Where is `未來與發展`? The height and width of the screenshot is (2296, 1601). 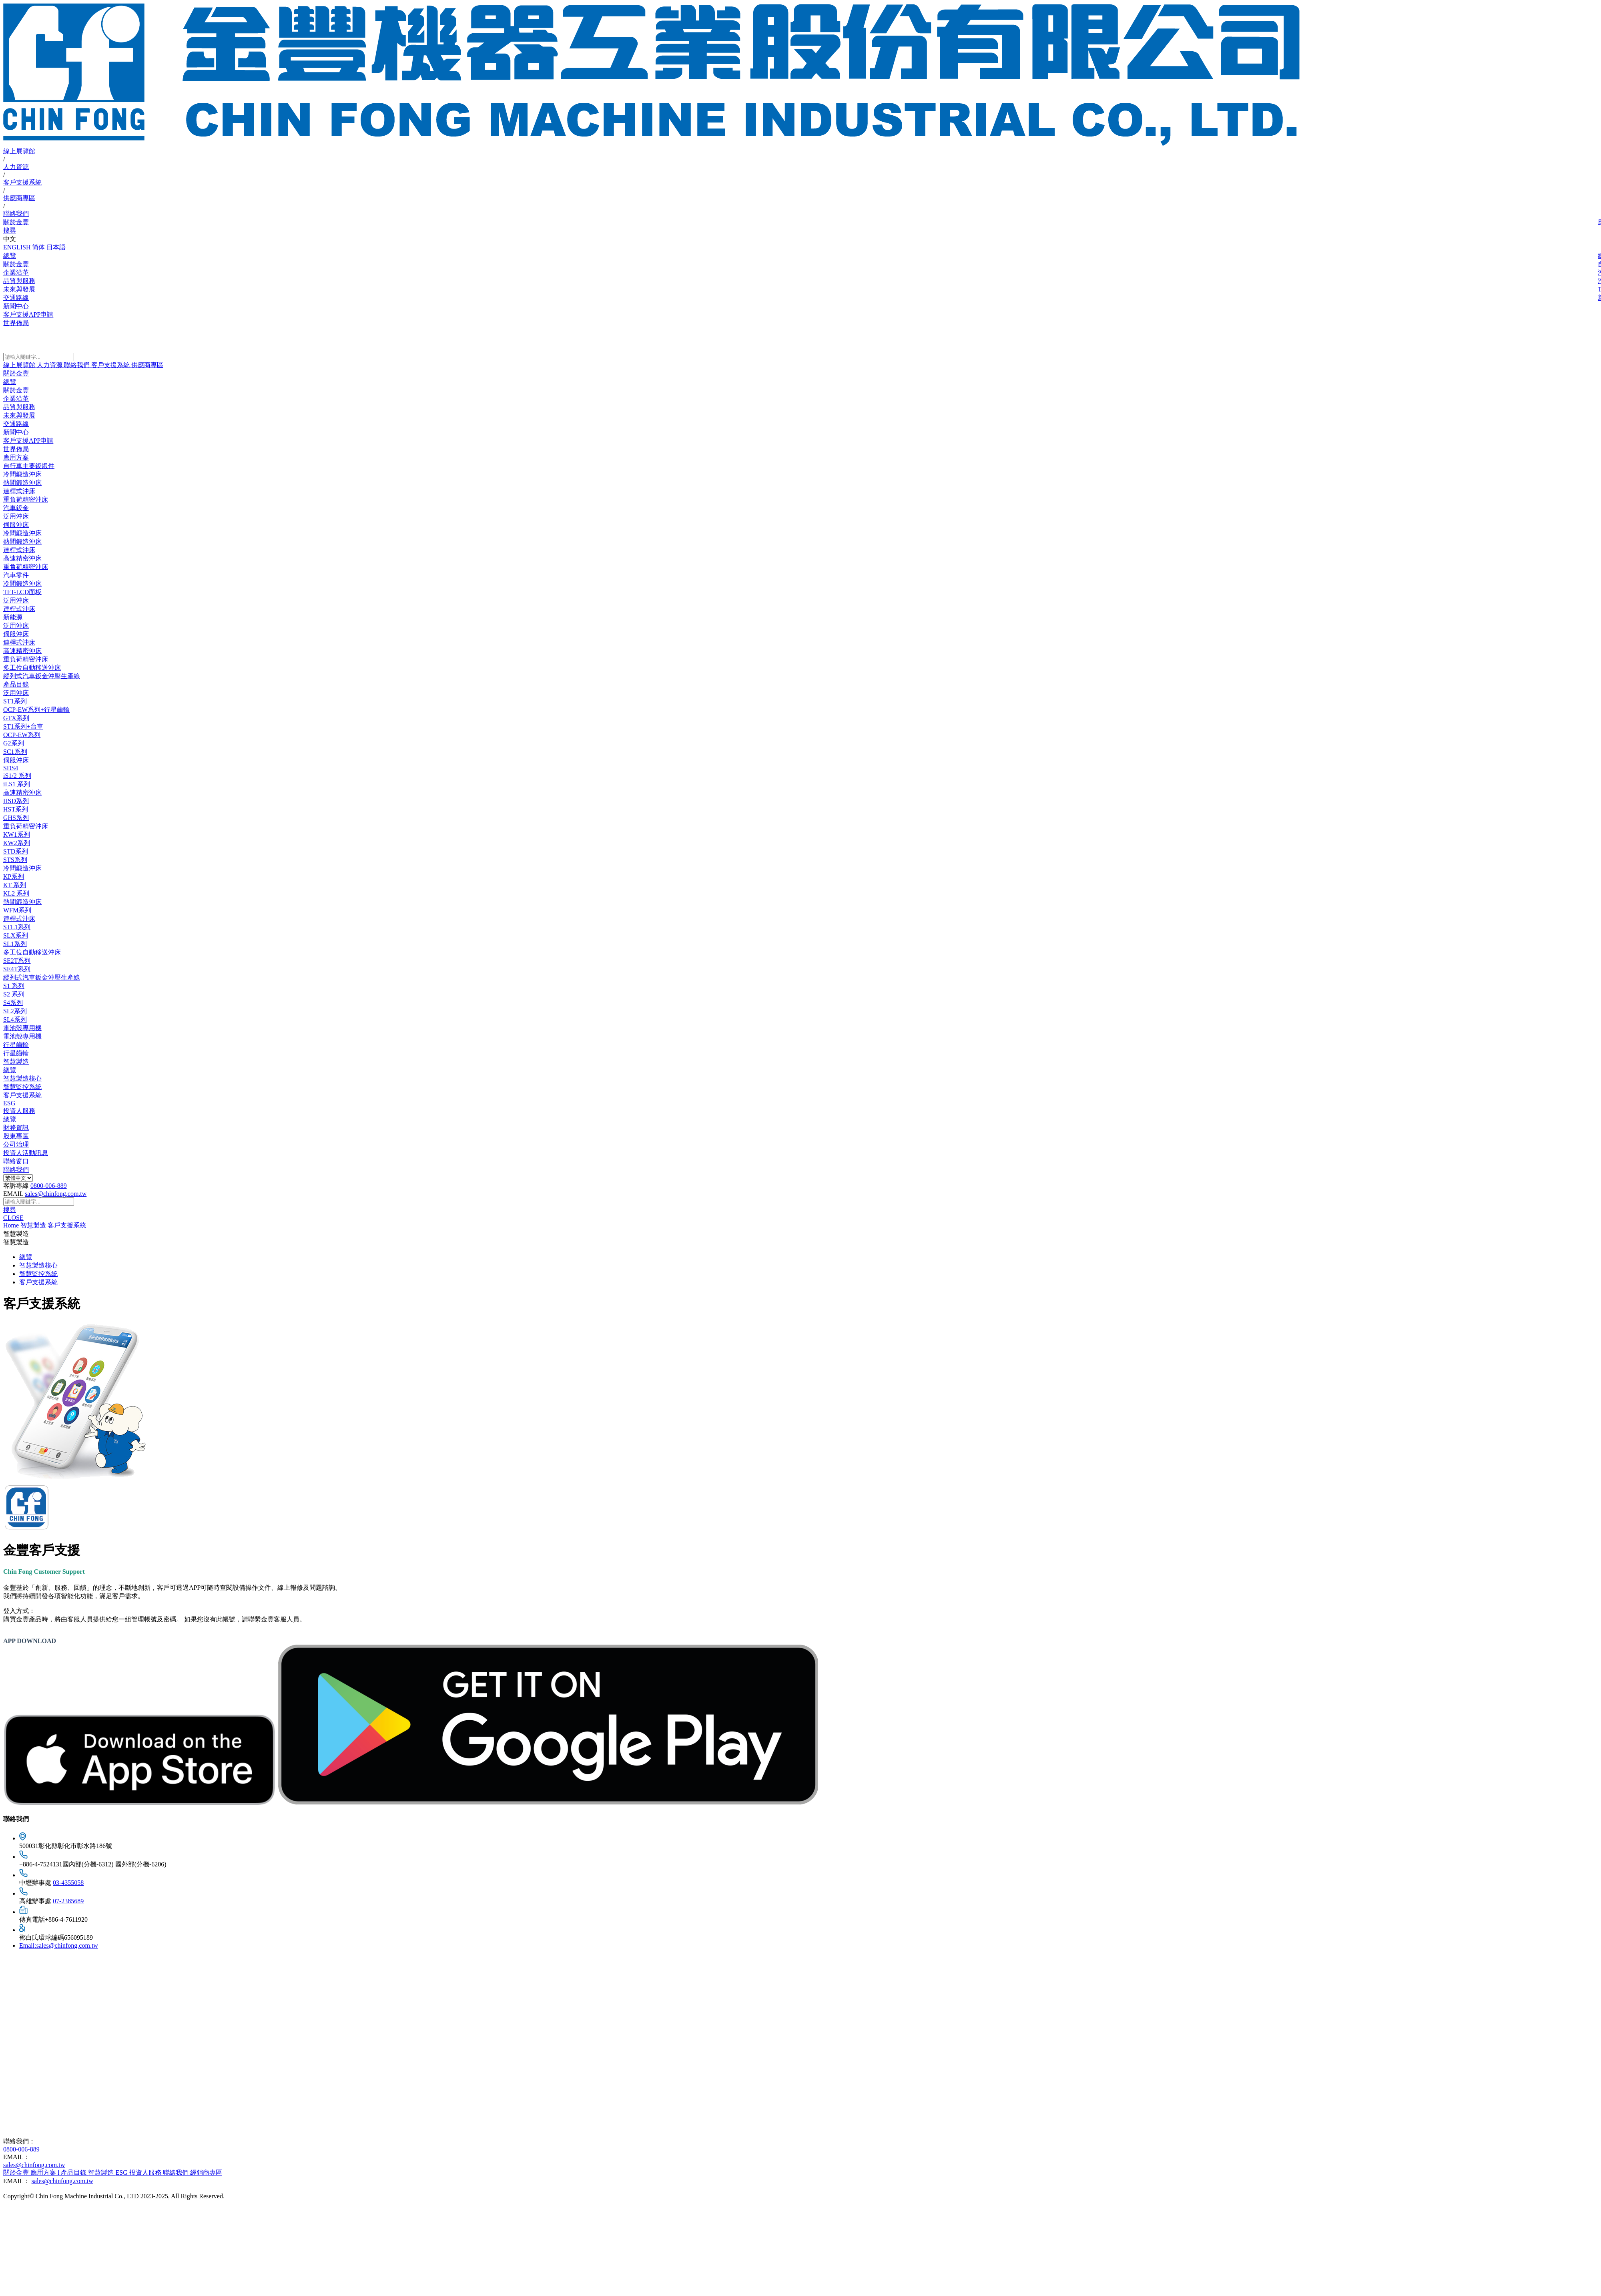 未來與發展 is located at coordinates (19, 415).